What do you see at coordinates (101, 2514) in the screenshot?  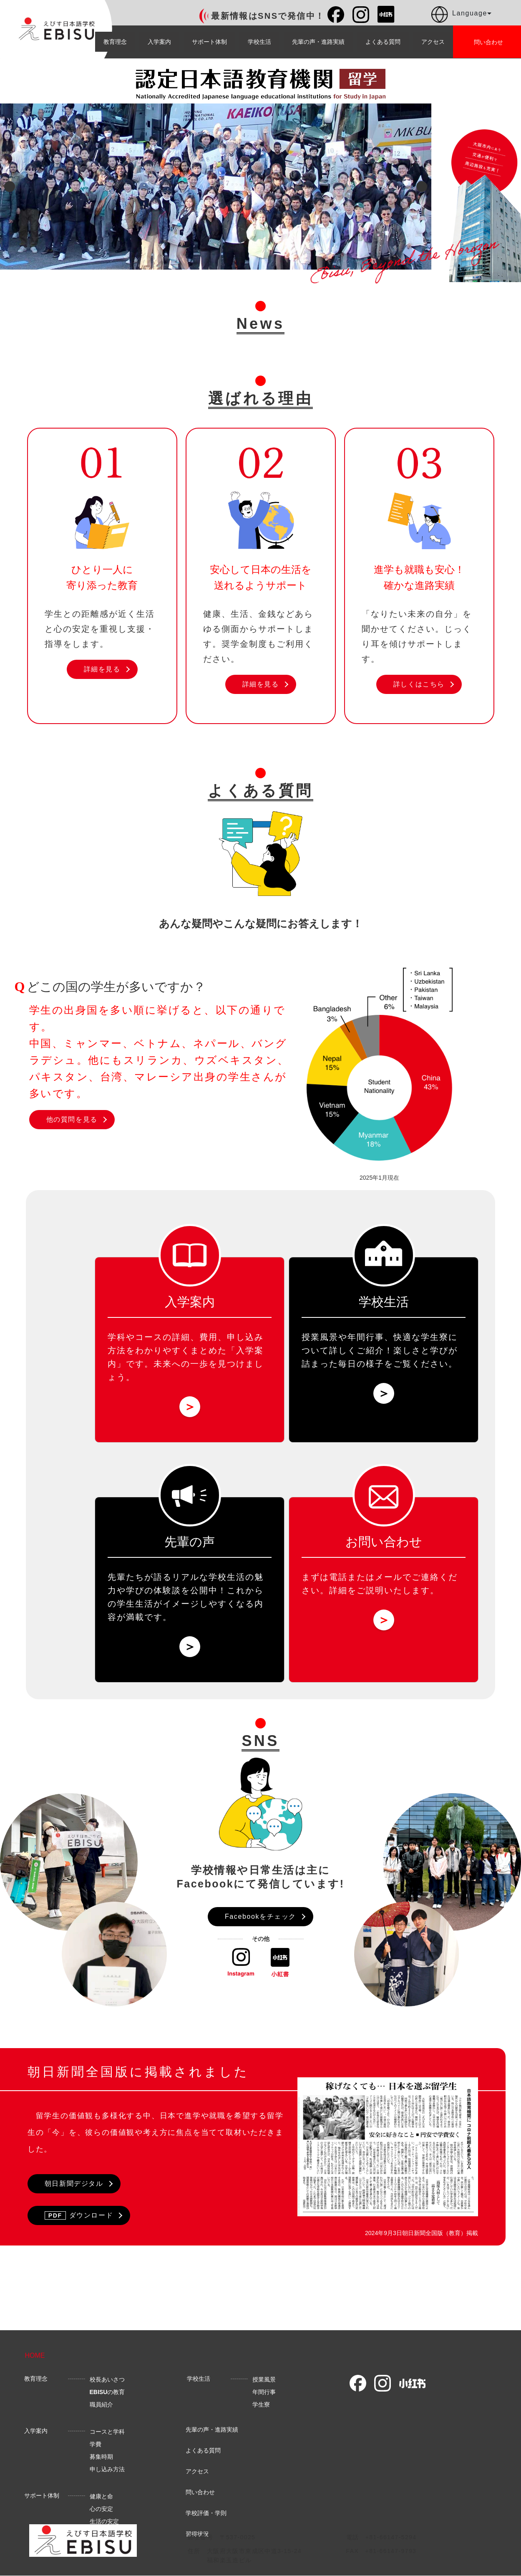 I see `心の安定` at bounding box center [101, 2514].